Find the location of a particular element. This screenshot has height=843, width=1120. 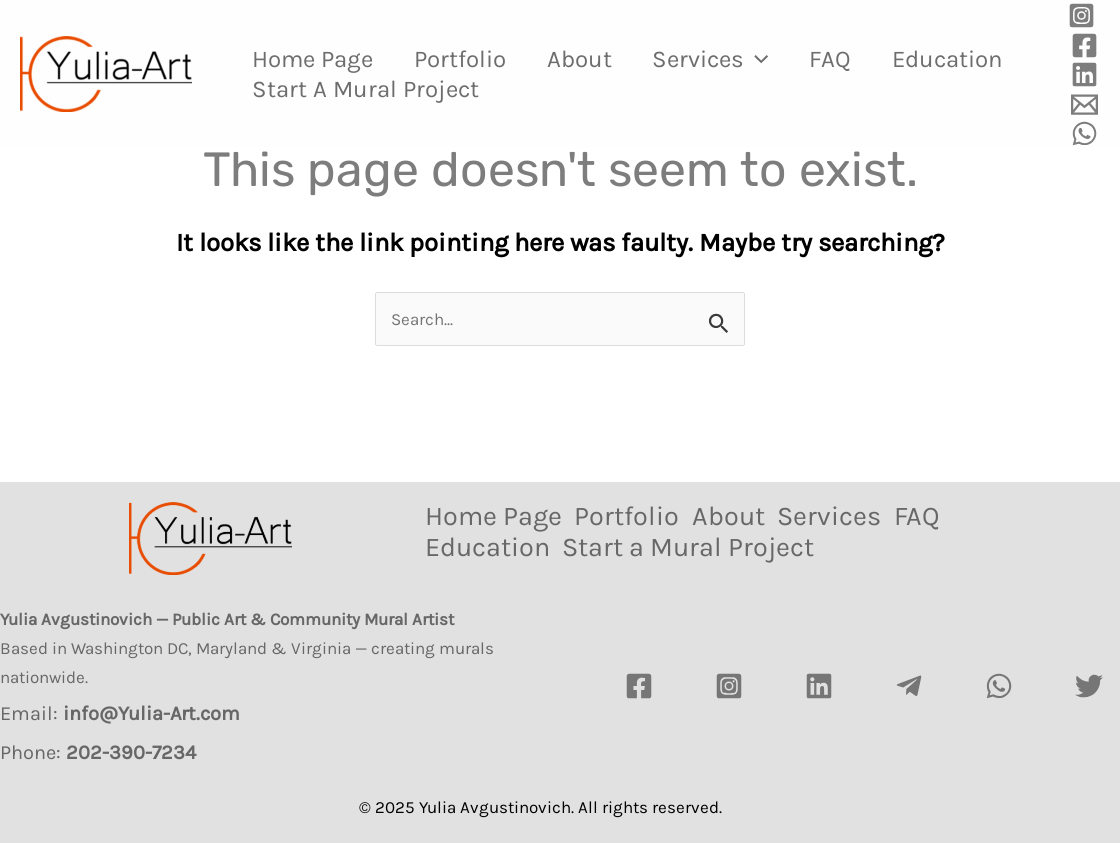

FAQ is located at coordinates (863, 59).